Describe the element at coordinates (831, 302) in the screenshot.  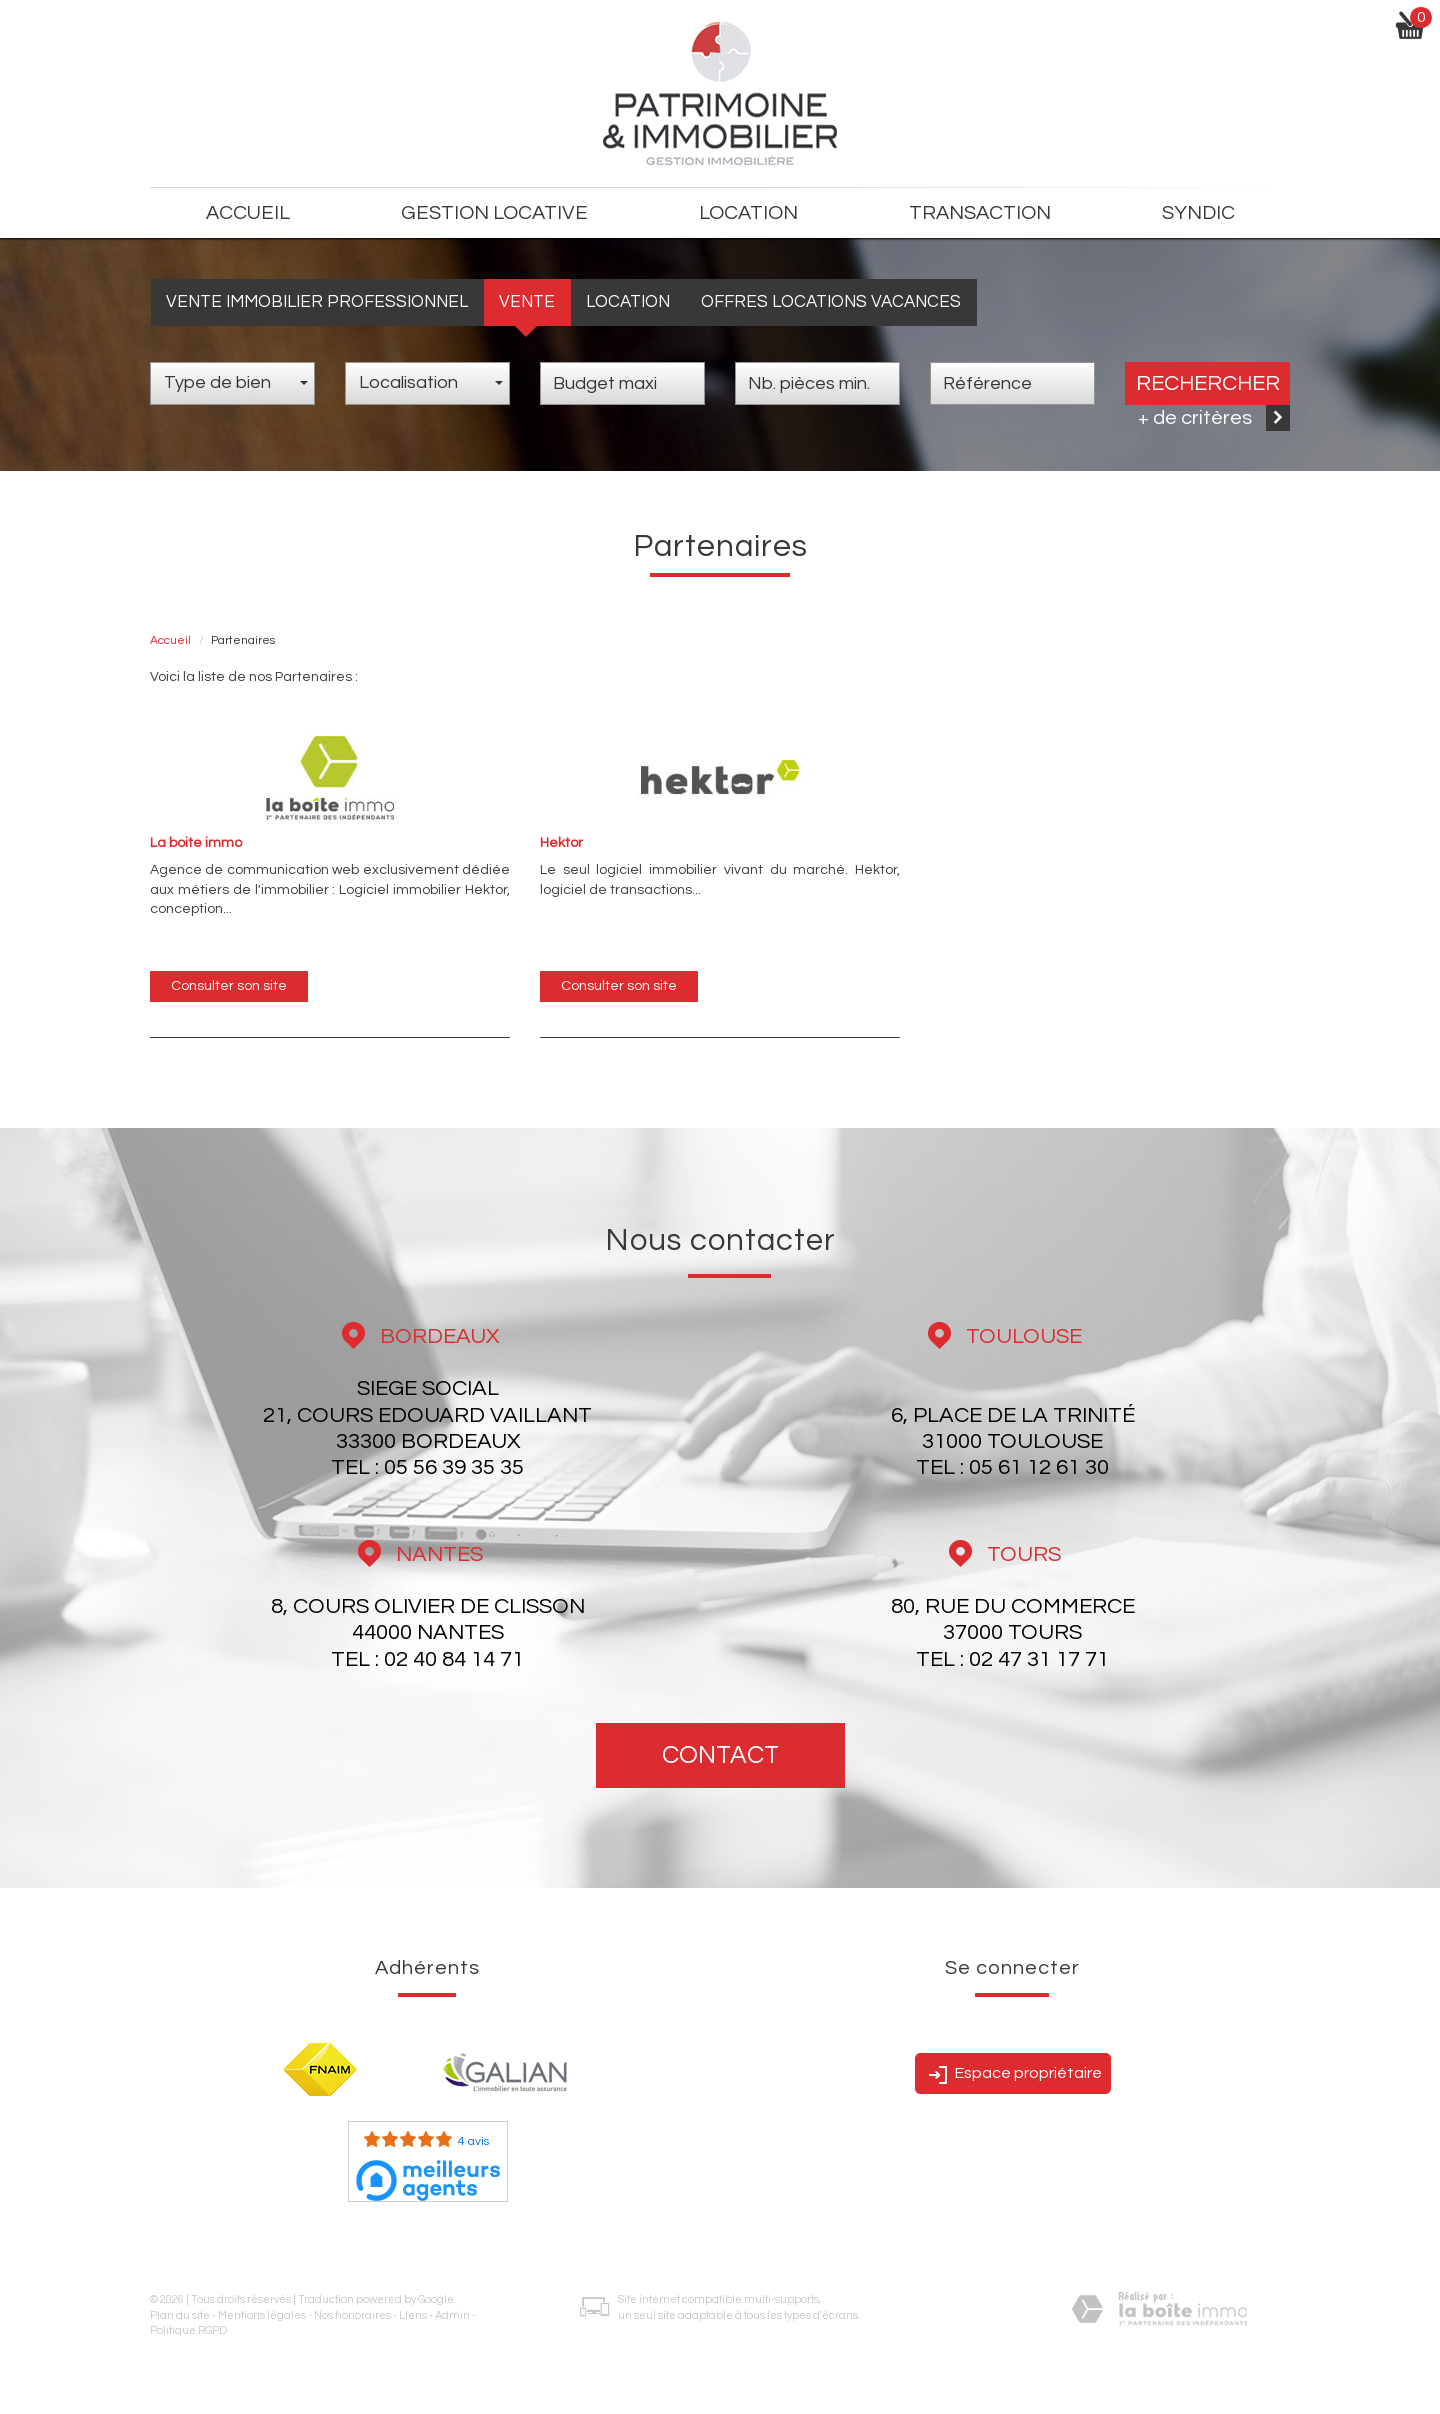
I see `Offres locations vacances` at that location.